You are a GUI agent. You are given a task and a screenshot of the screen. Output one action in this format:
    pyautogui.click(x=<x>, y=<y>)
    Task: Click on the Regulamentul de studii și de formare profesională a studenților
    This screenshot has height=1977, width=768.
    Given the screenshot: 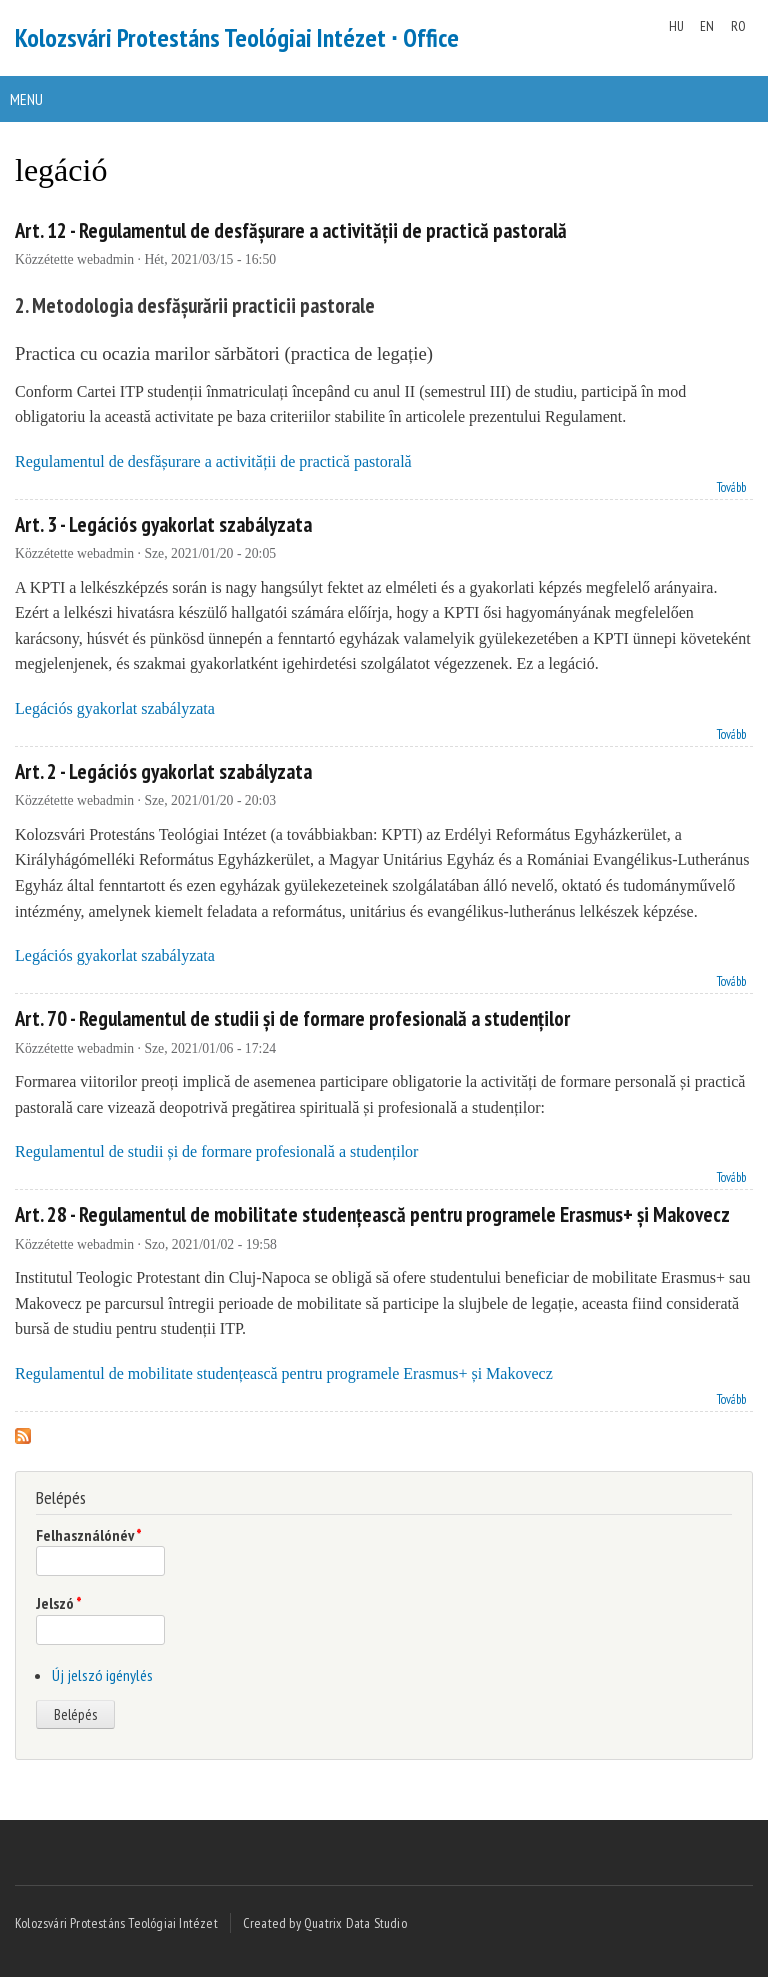 What is the action you would take?
    pyautogui.click(x=216, y=1151)
    